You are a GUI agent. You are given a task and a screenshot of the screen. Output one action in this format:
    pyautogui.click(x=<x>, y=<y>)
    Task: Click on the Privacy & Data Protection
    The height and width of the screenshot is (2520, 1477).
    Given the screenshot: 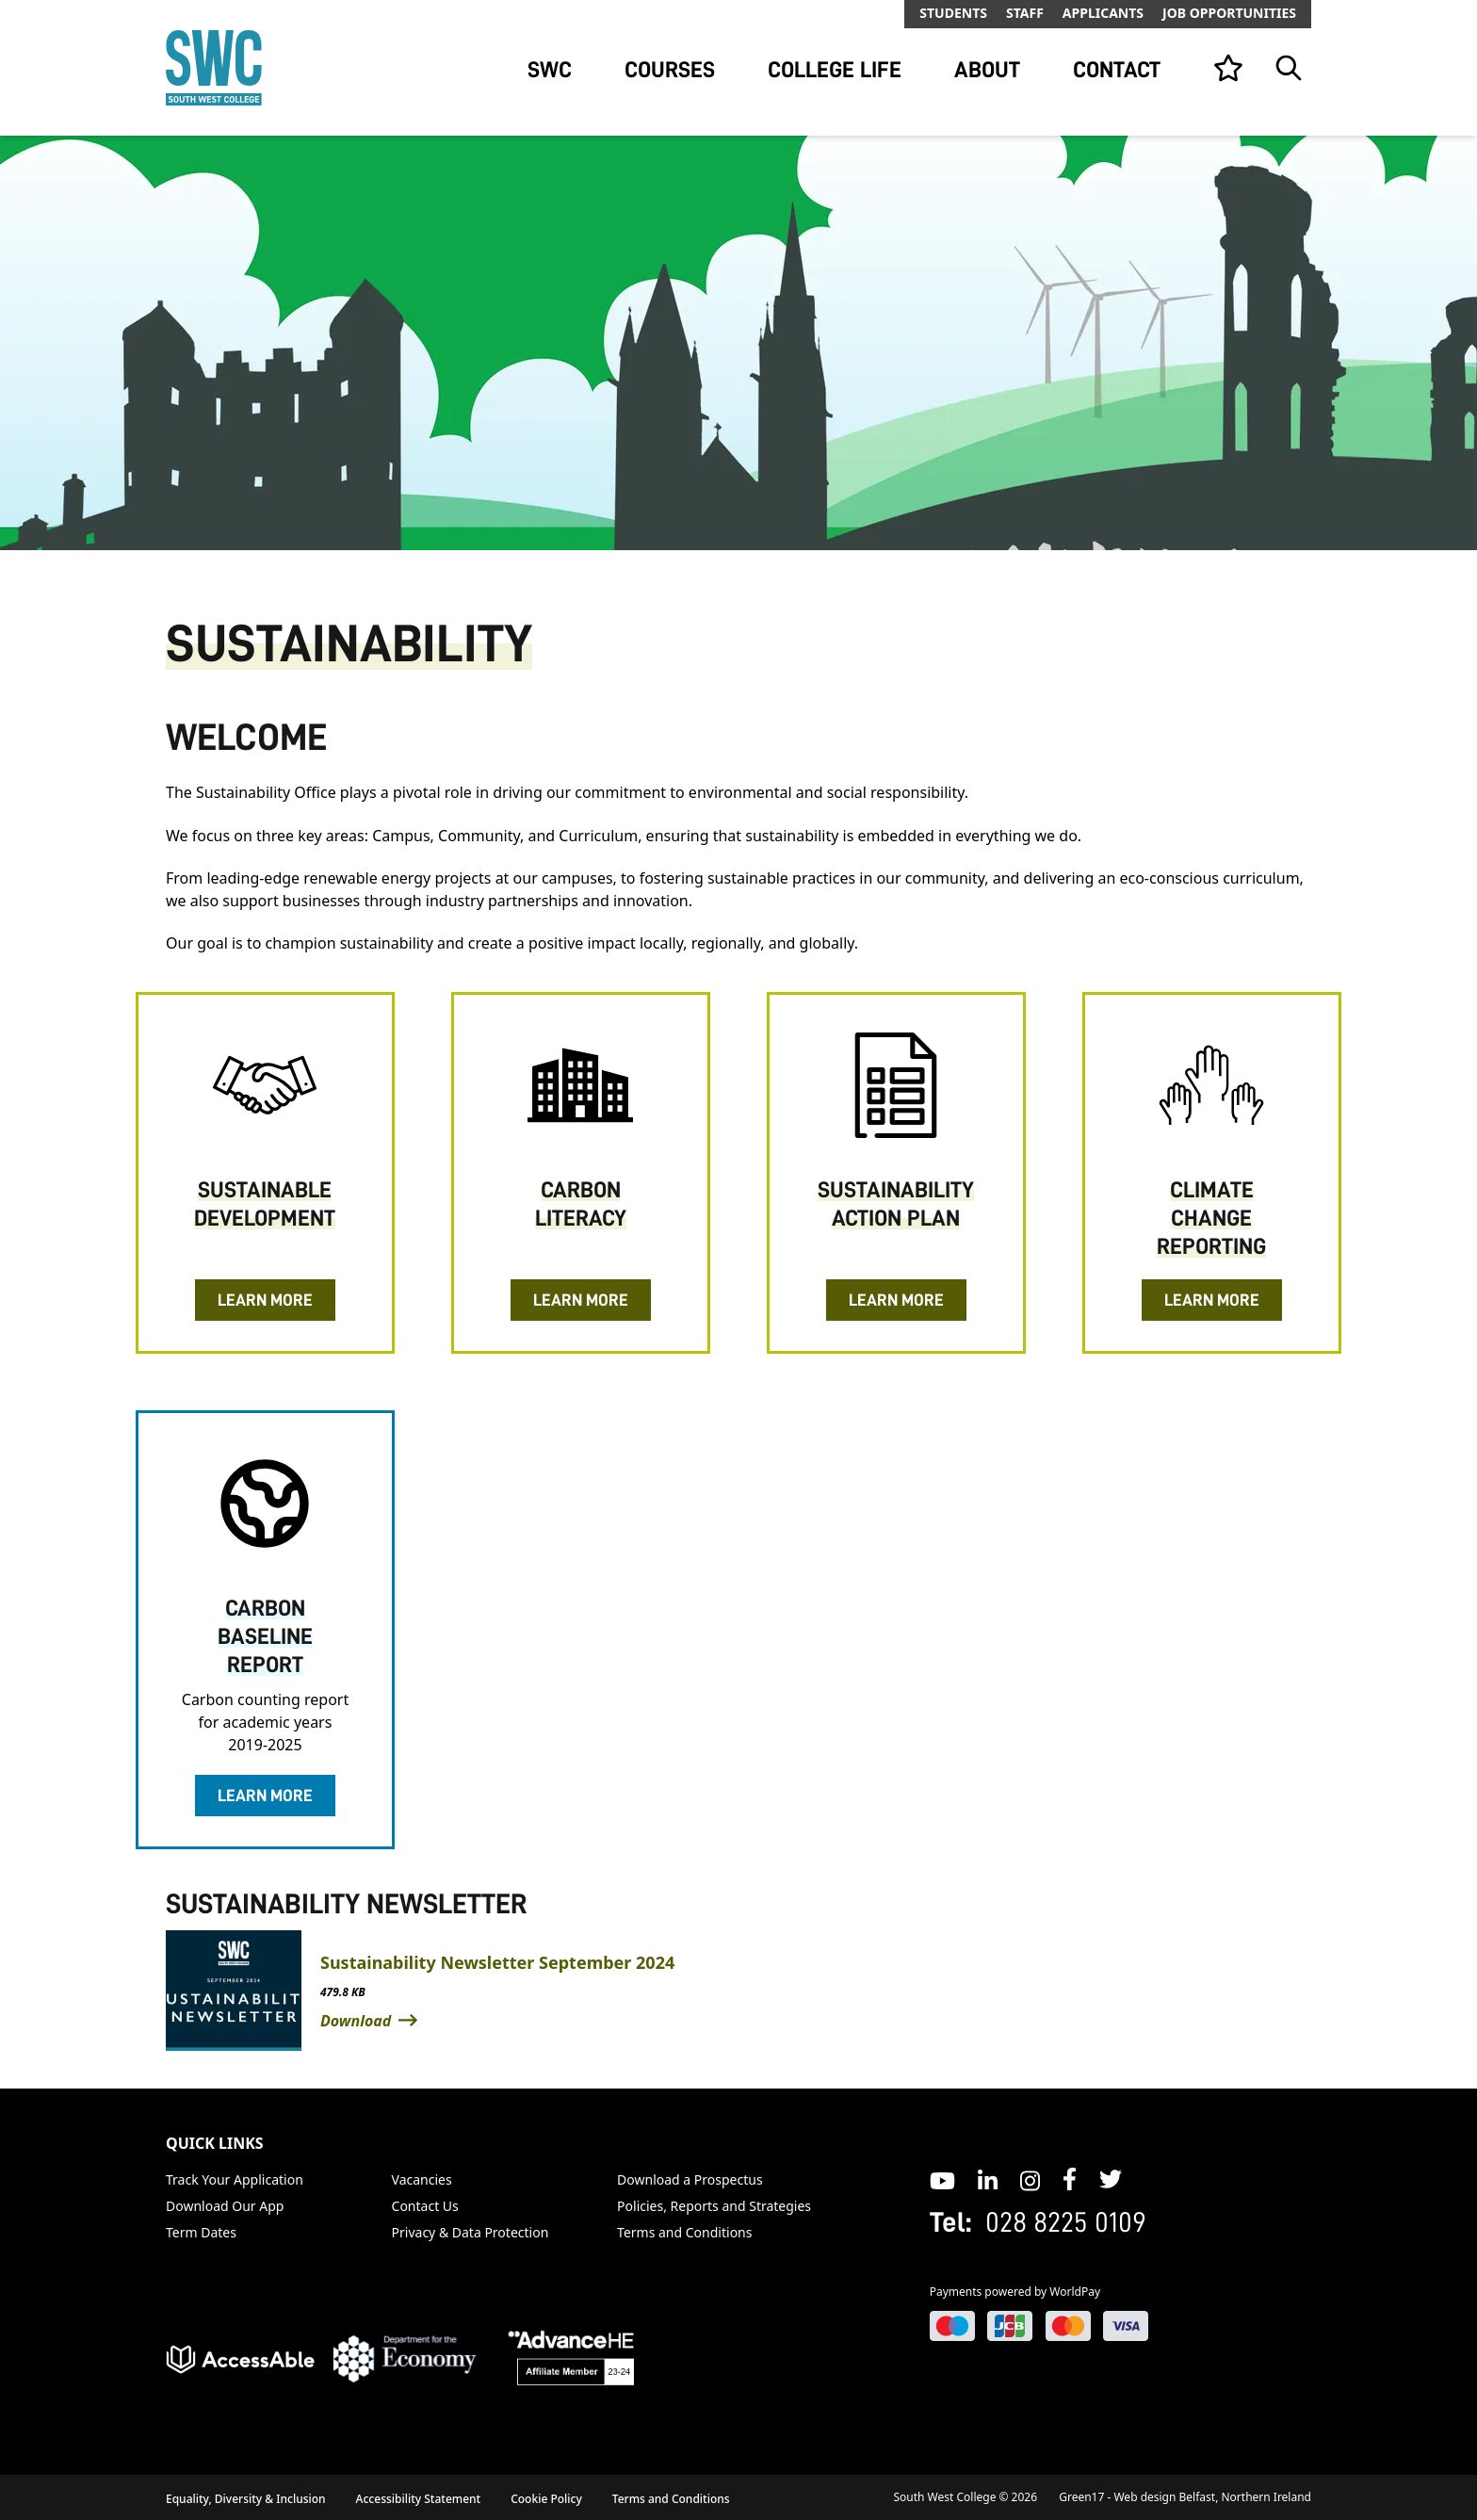 What is the action you would take?
    pyautogui.click(x=470, y=2232)
    